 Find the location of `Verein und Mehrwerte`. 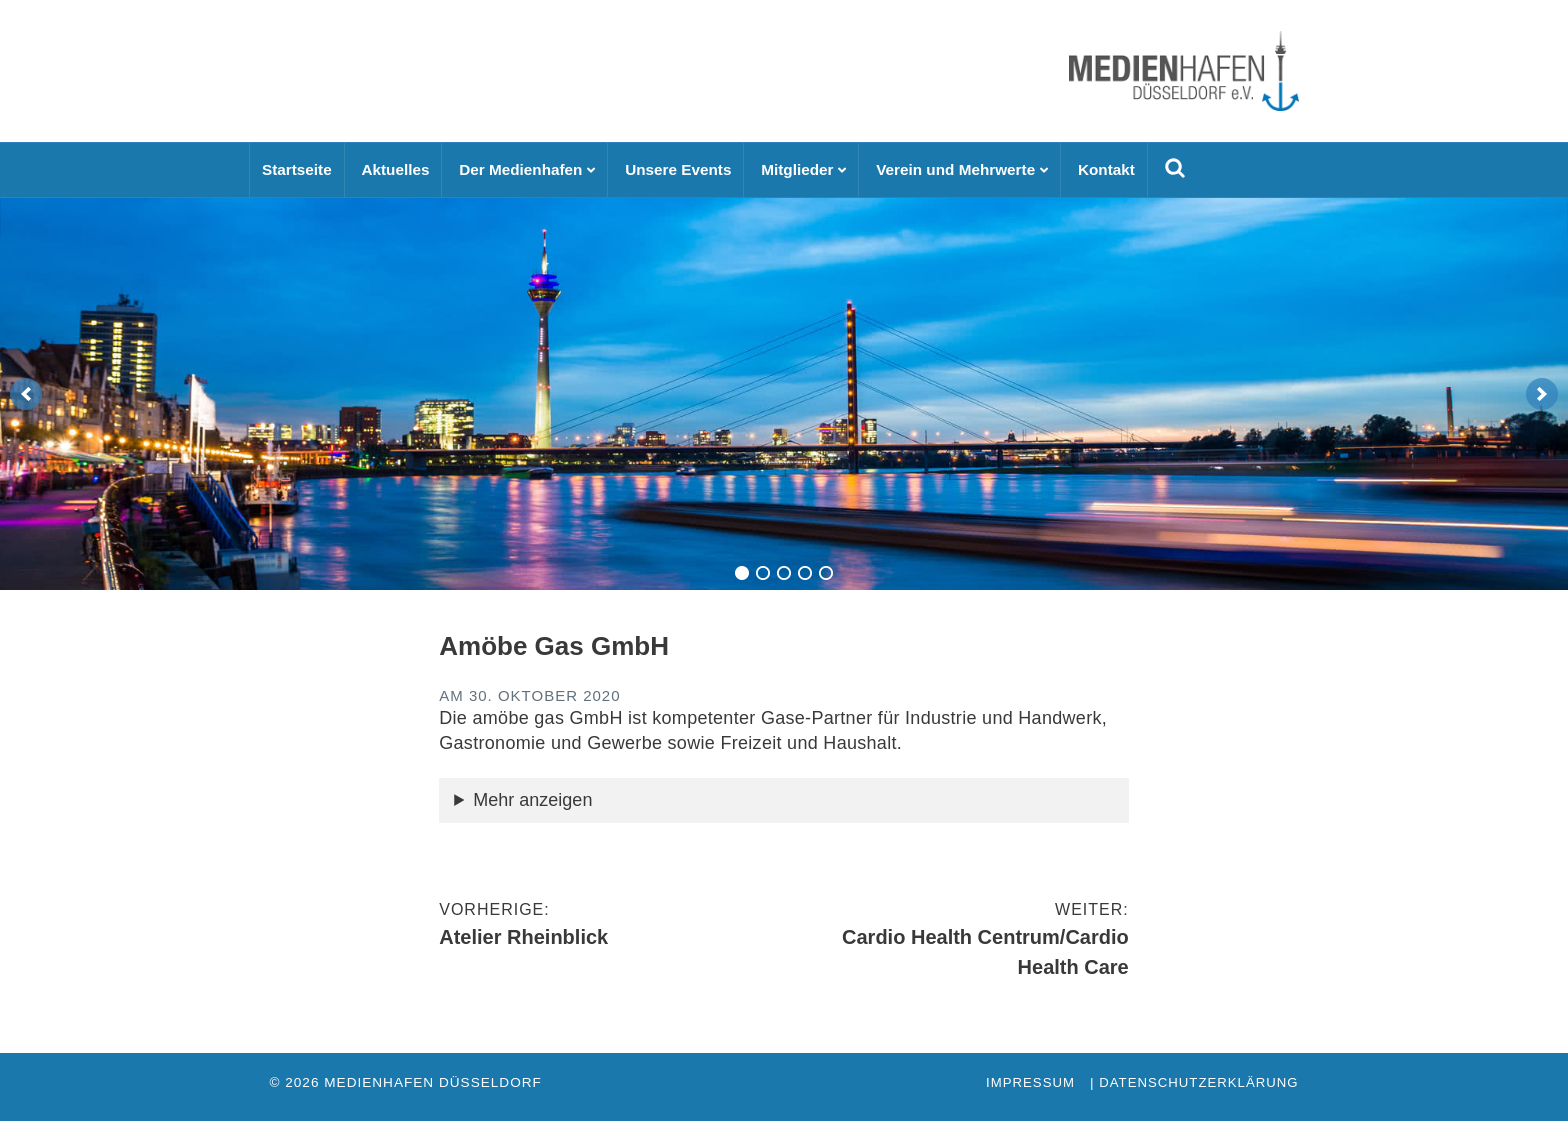

Verein und Mehrwerte is located at coordinates (955, 169).